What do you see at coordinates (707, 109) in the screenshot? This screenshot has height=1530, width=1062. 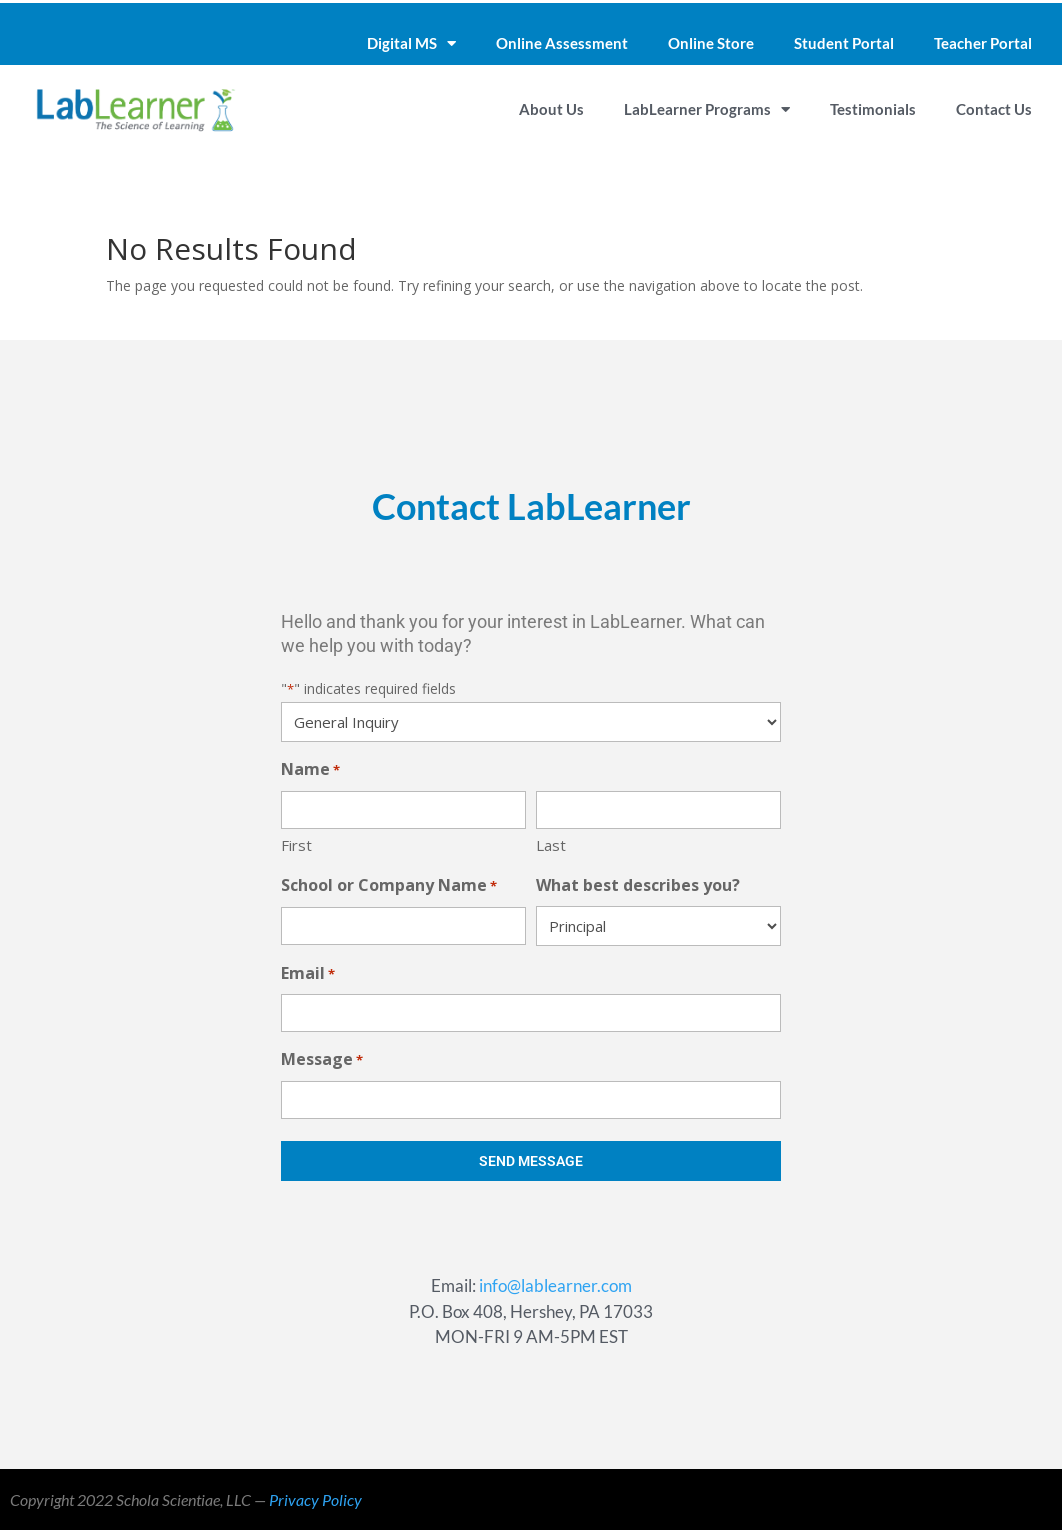 I see `LabLearner Programs` at bounding box center [707, 109].